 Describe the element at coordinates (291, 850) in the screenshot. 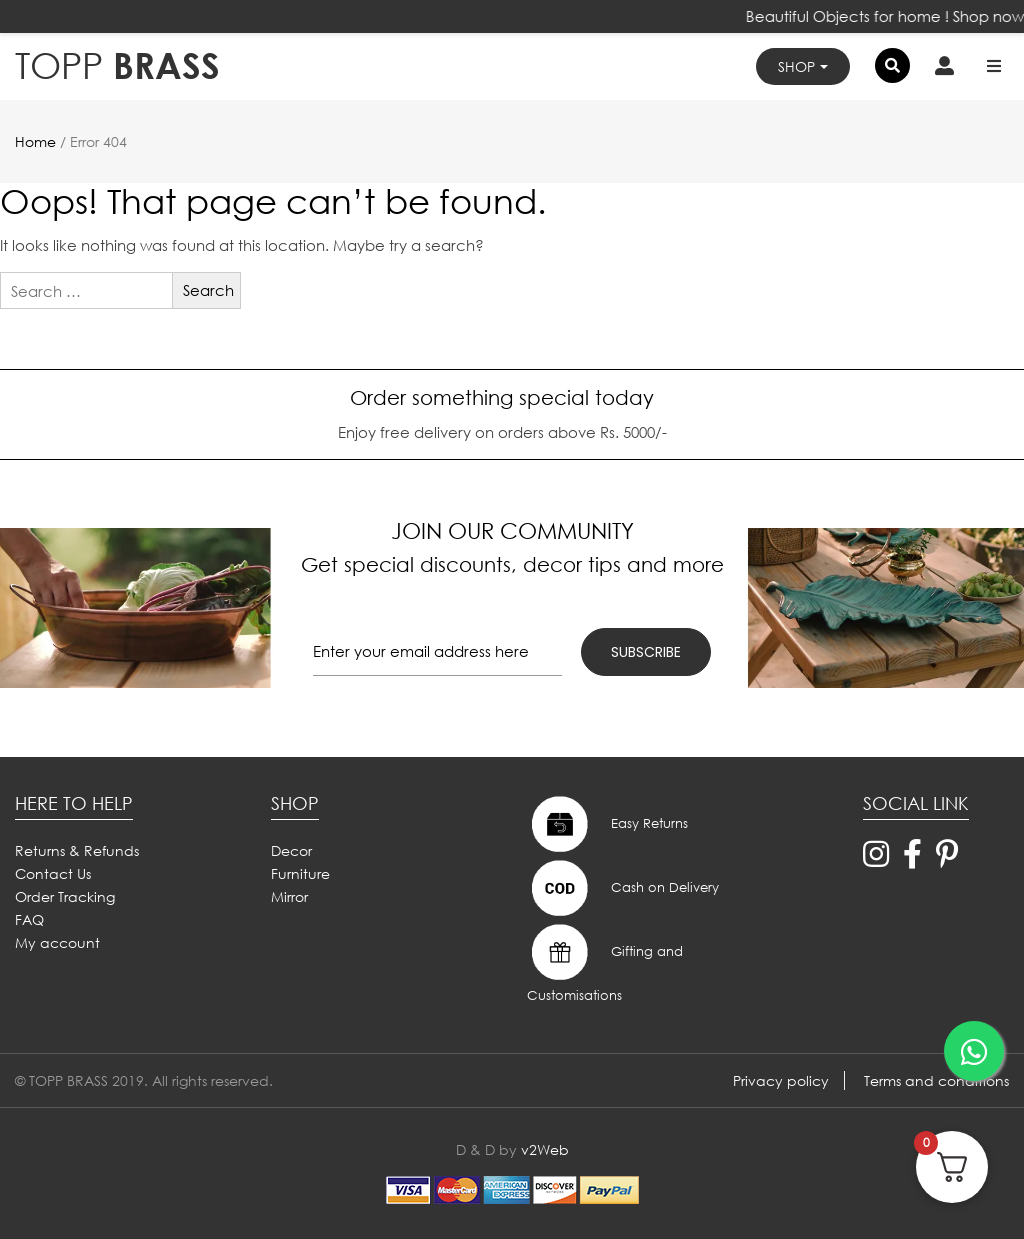

I see `Decor` at that location.